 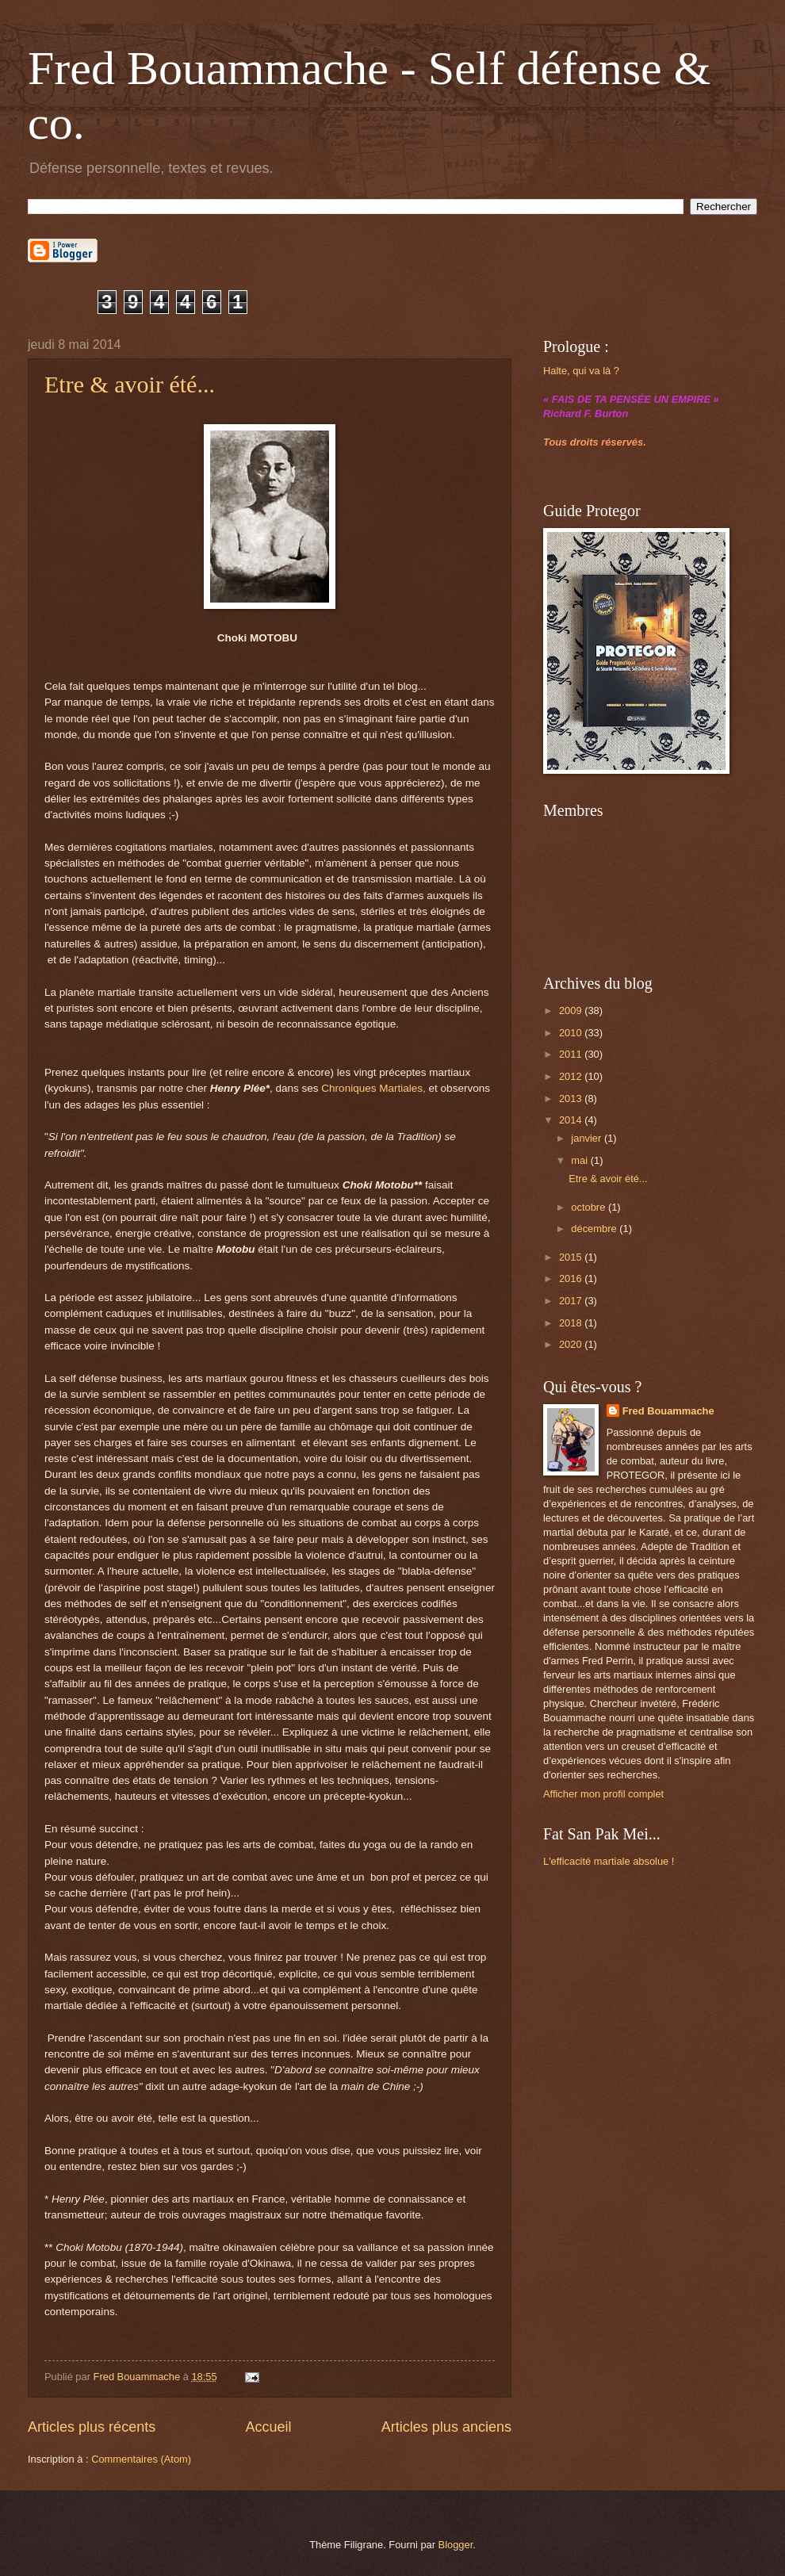 I want to click on 2013, so click(x=571, y=1098).